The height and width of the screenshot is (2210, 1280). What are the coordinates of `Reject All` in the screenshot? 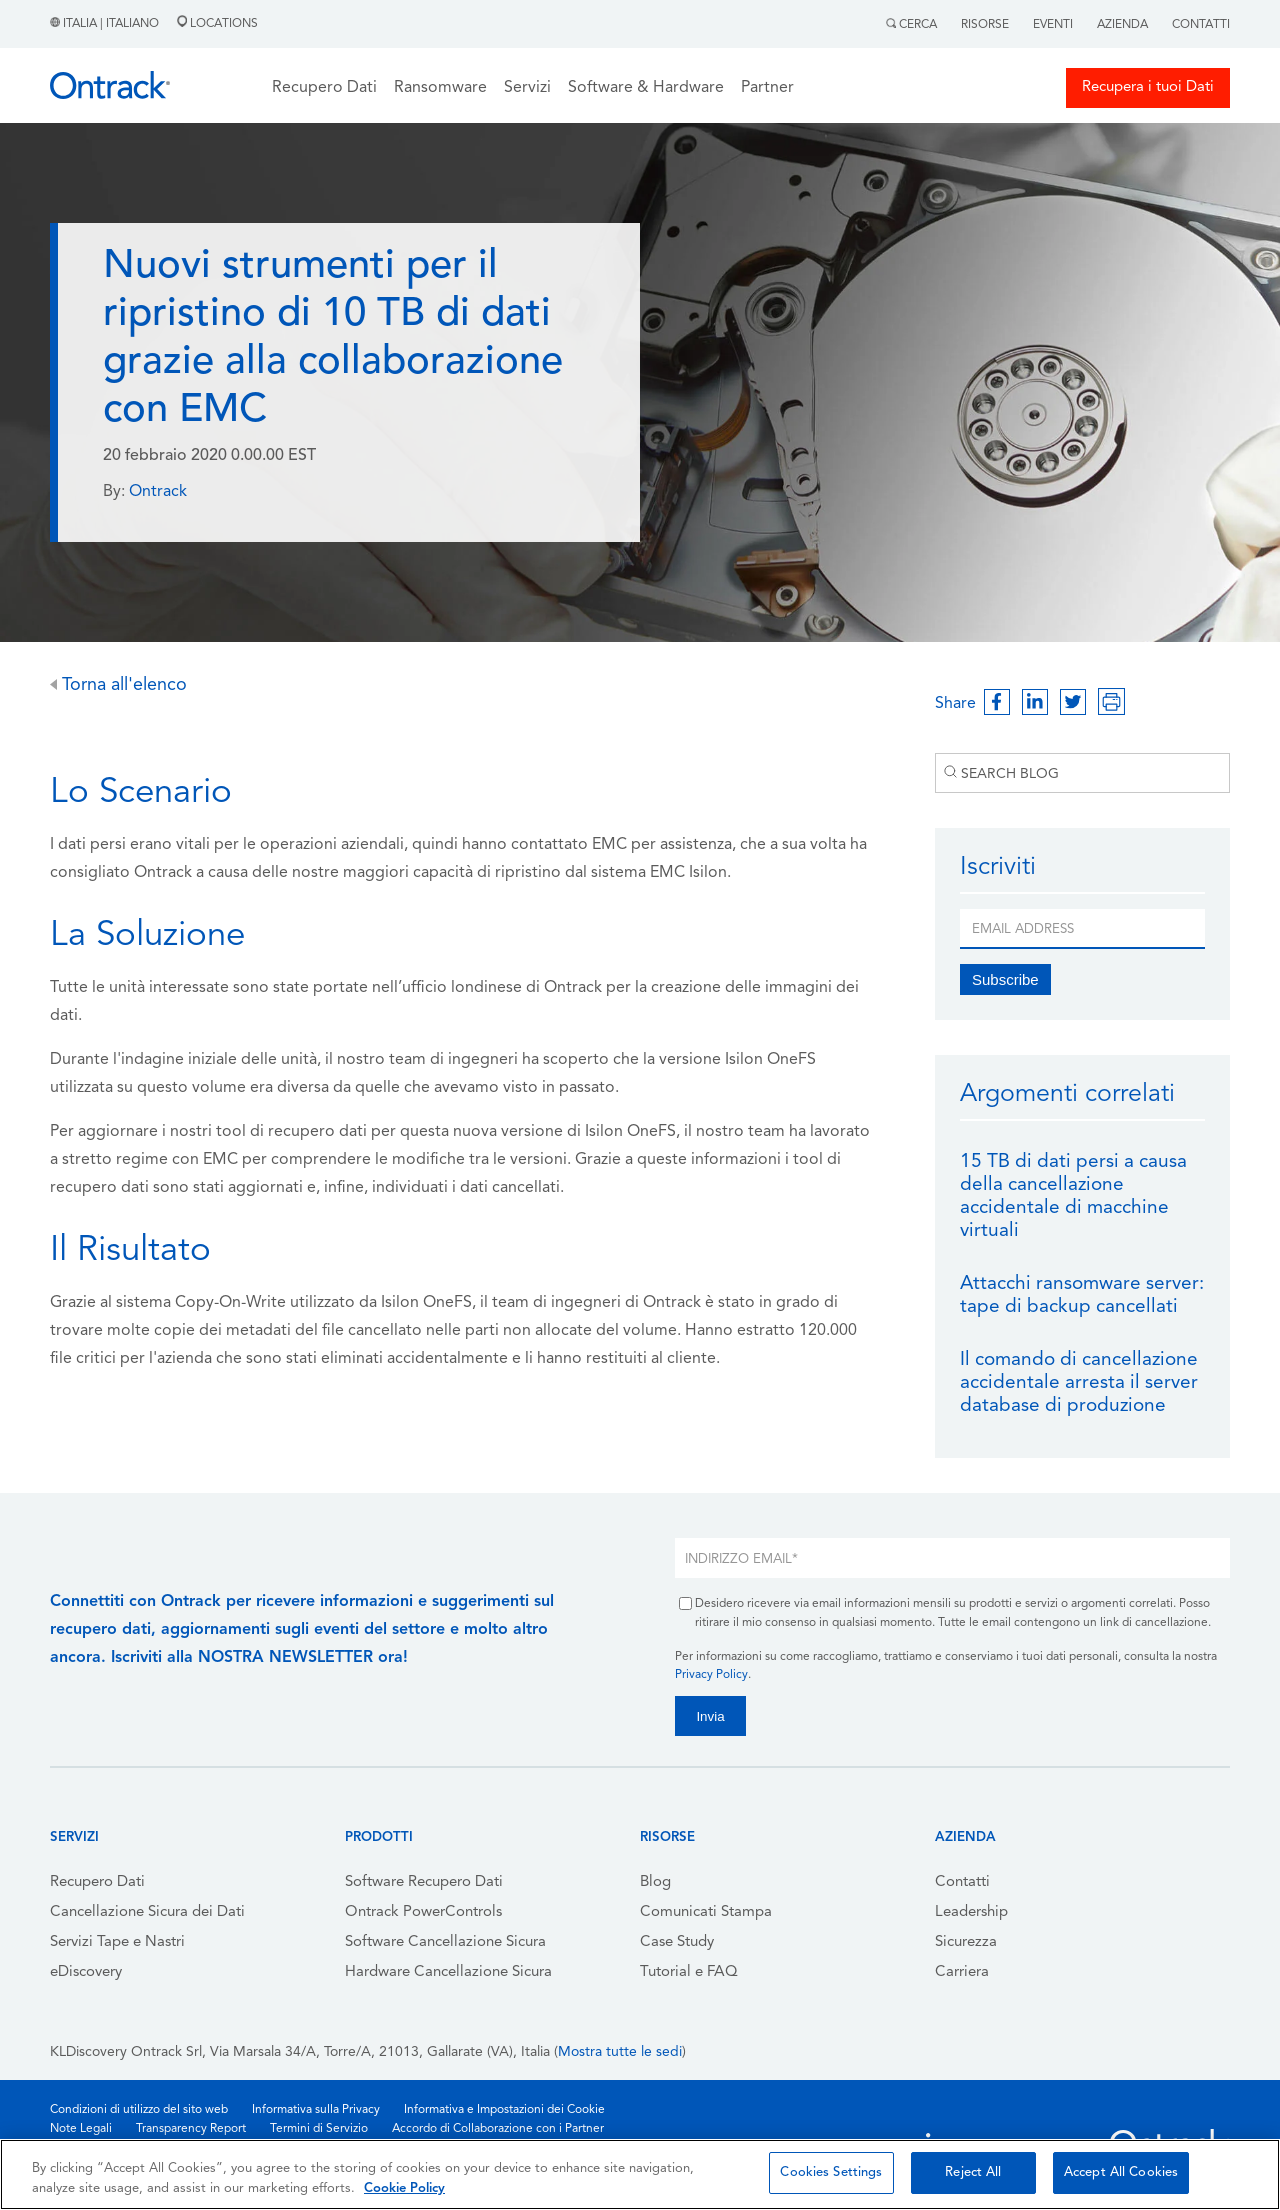 It's located at (973, 2172).